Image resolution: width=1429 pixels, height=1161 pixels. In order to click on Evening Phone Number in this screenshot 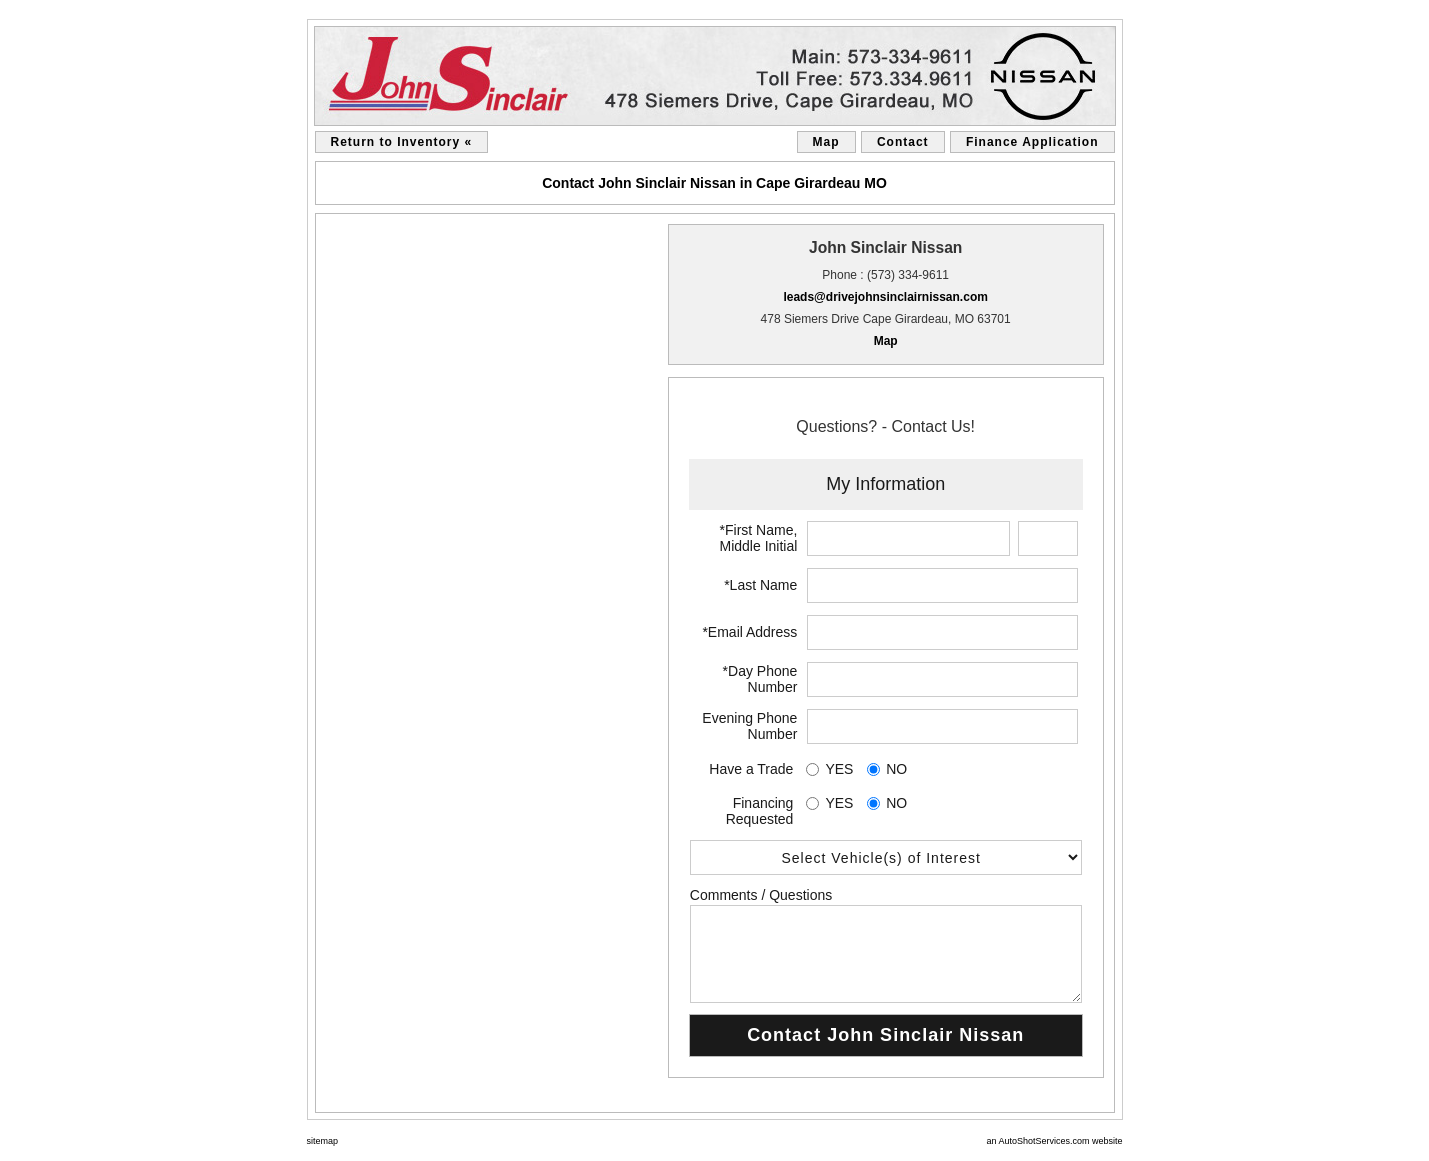, I will do `click(749, 726)`.